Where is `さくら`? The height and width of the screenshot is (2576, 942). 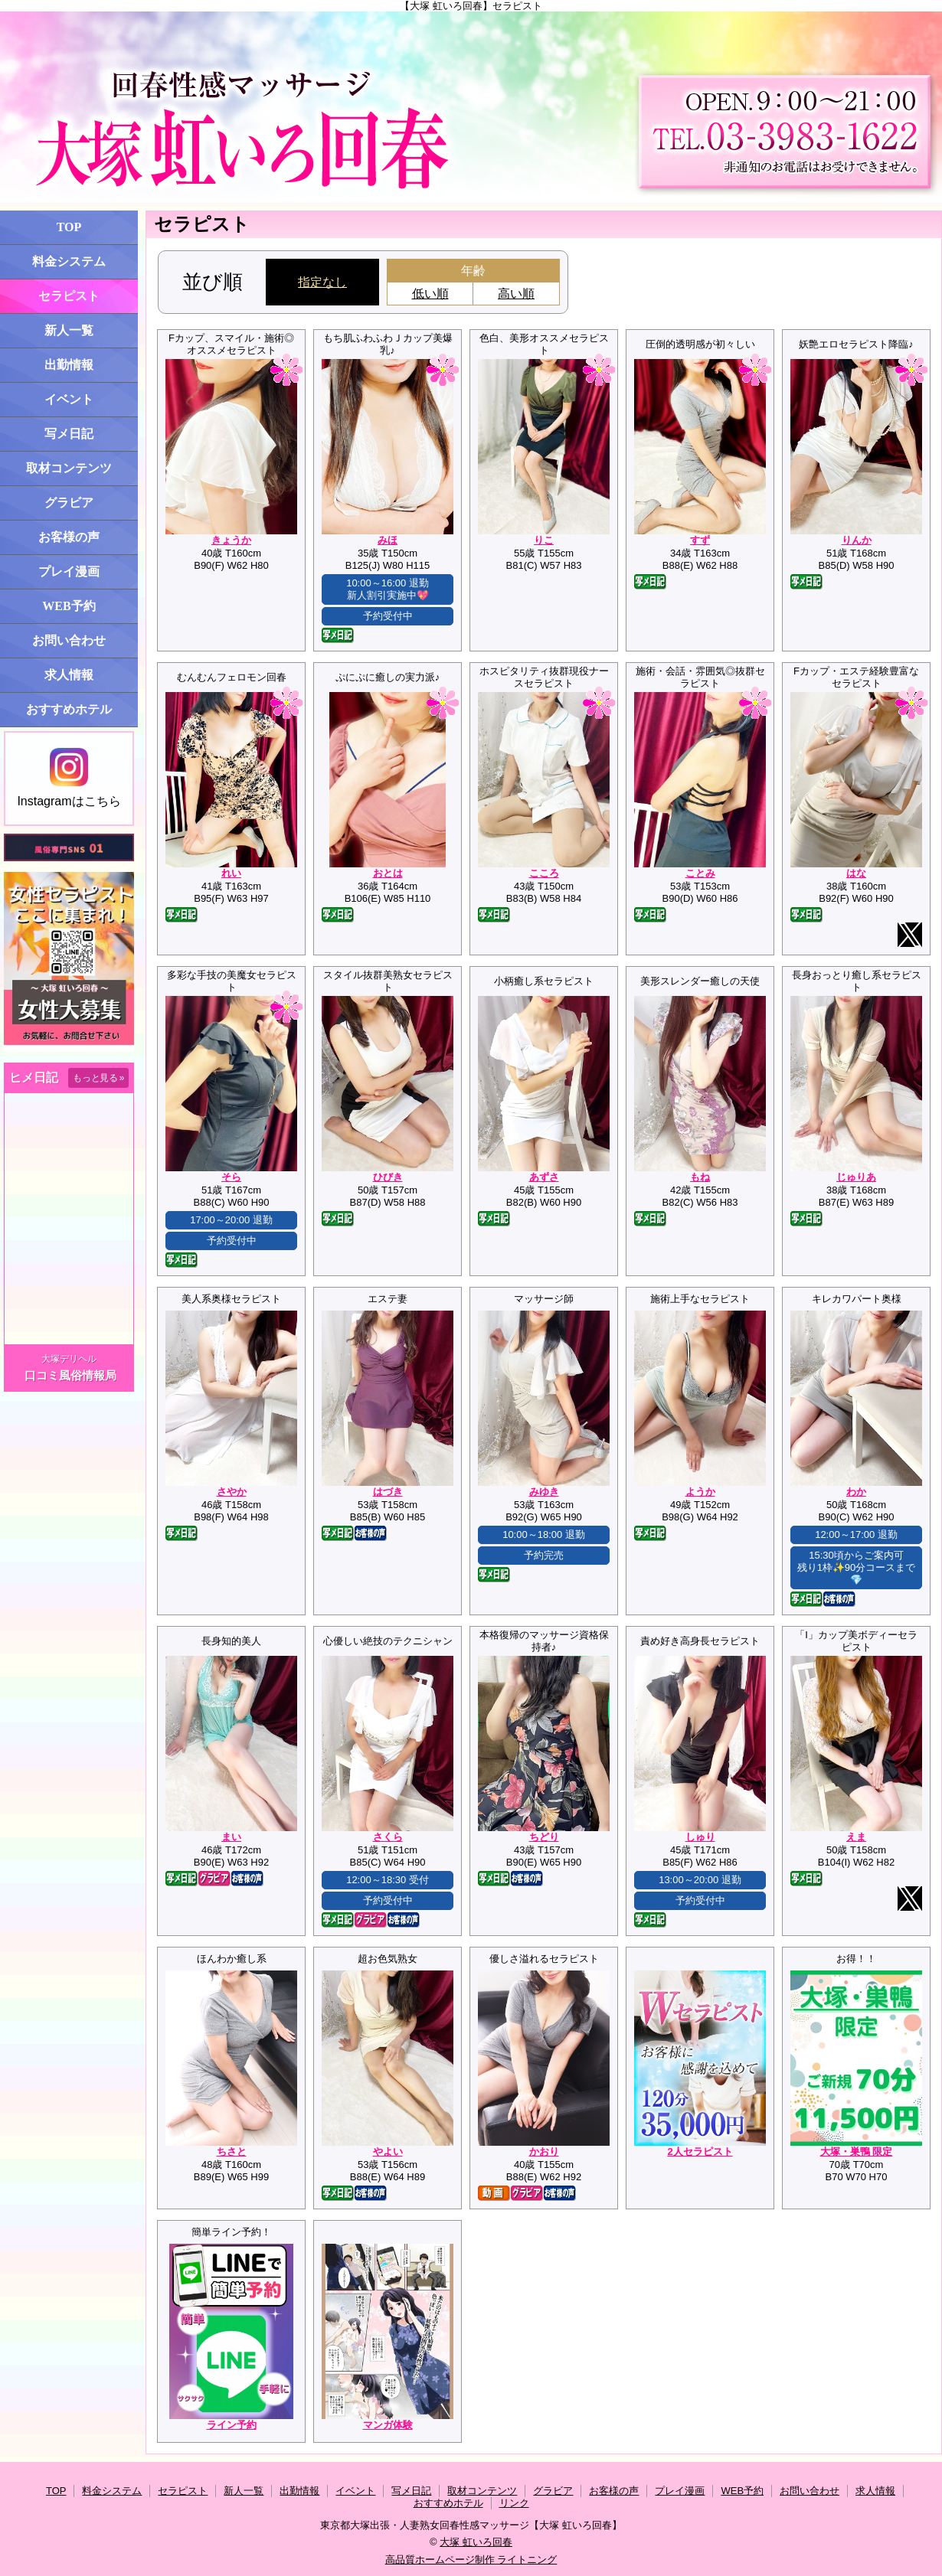
さくら is located at coordinates (388, 1837).